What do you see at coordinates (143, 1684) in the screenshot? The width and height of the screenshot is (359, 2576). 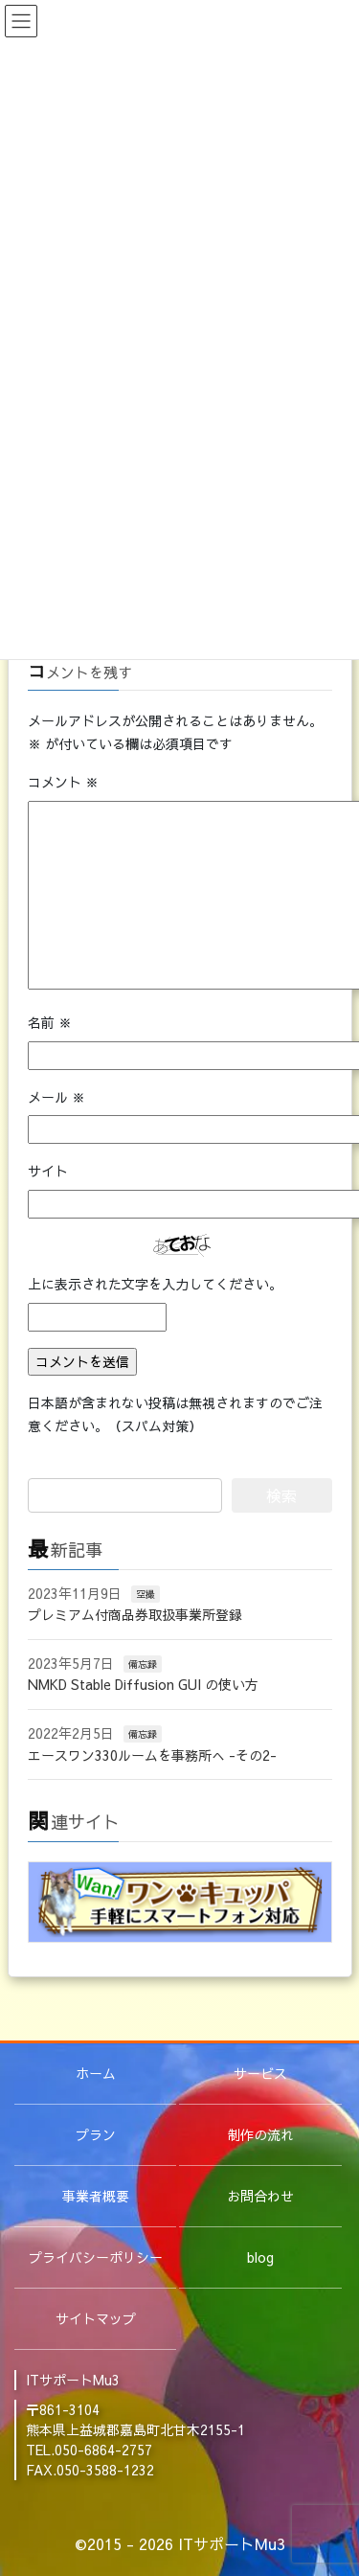 I see `NMKD Stable Diffusion GUI の使い方` at bounding box center [143, 1684].